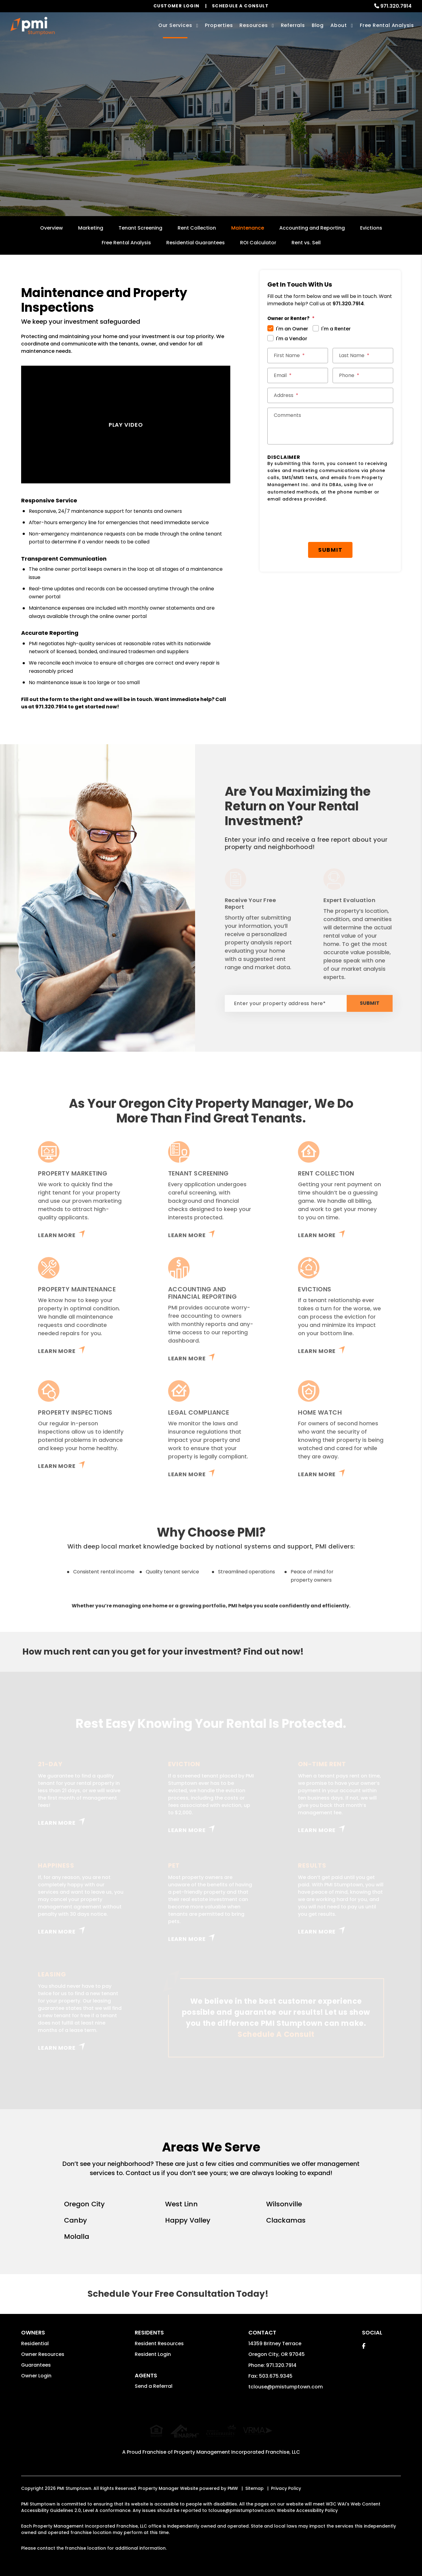 The width and height of the screenshot is (422, 2576). What do you see at coordinates (233, 2482) in the screenshot?
I see `PMW` at bounding box center [233, 2482].